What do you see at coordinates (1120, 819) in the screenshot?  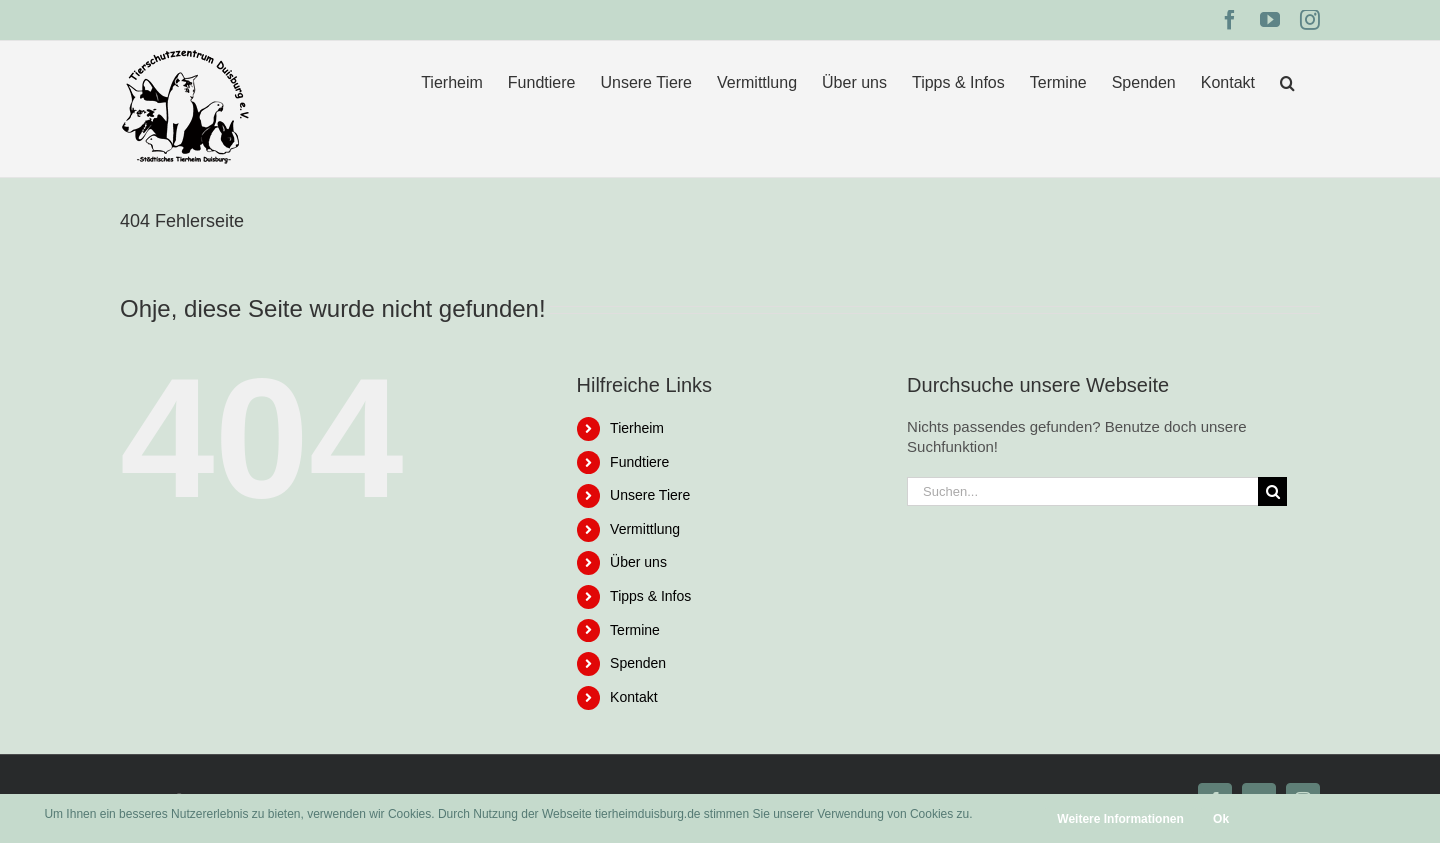 I see `Weitere Informationen` at bounding box center [1120, 819].